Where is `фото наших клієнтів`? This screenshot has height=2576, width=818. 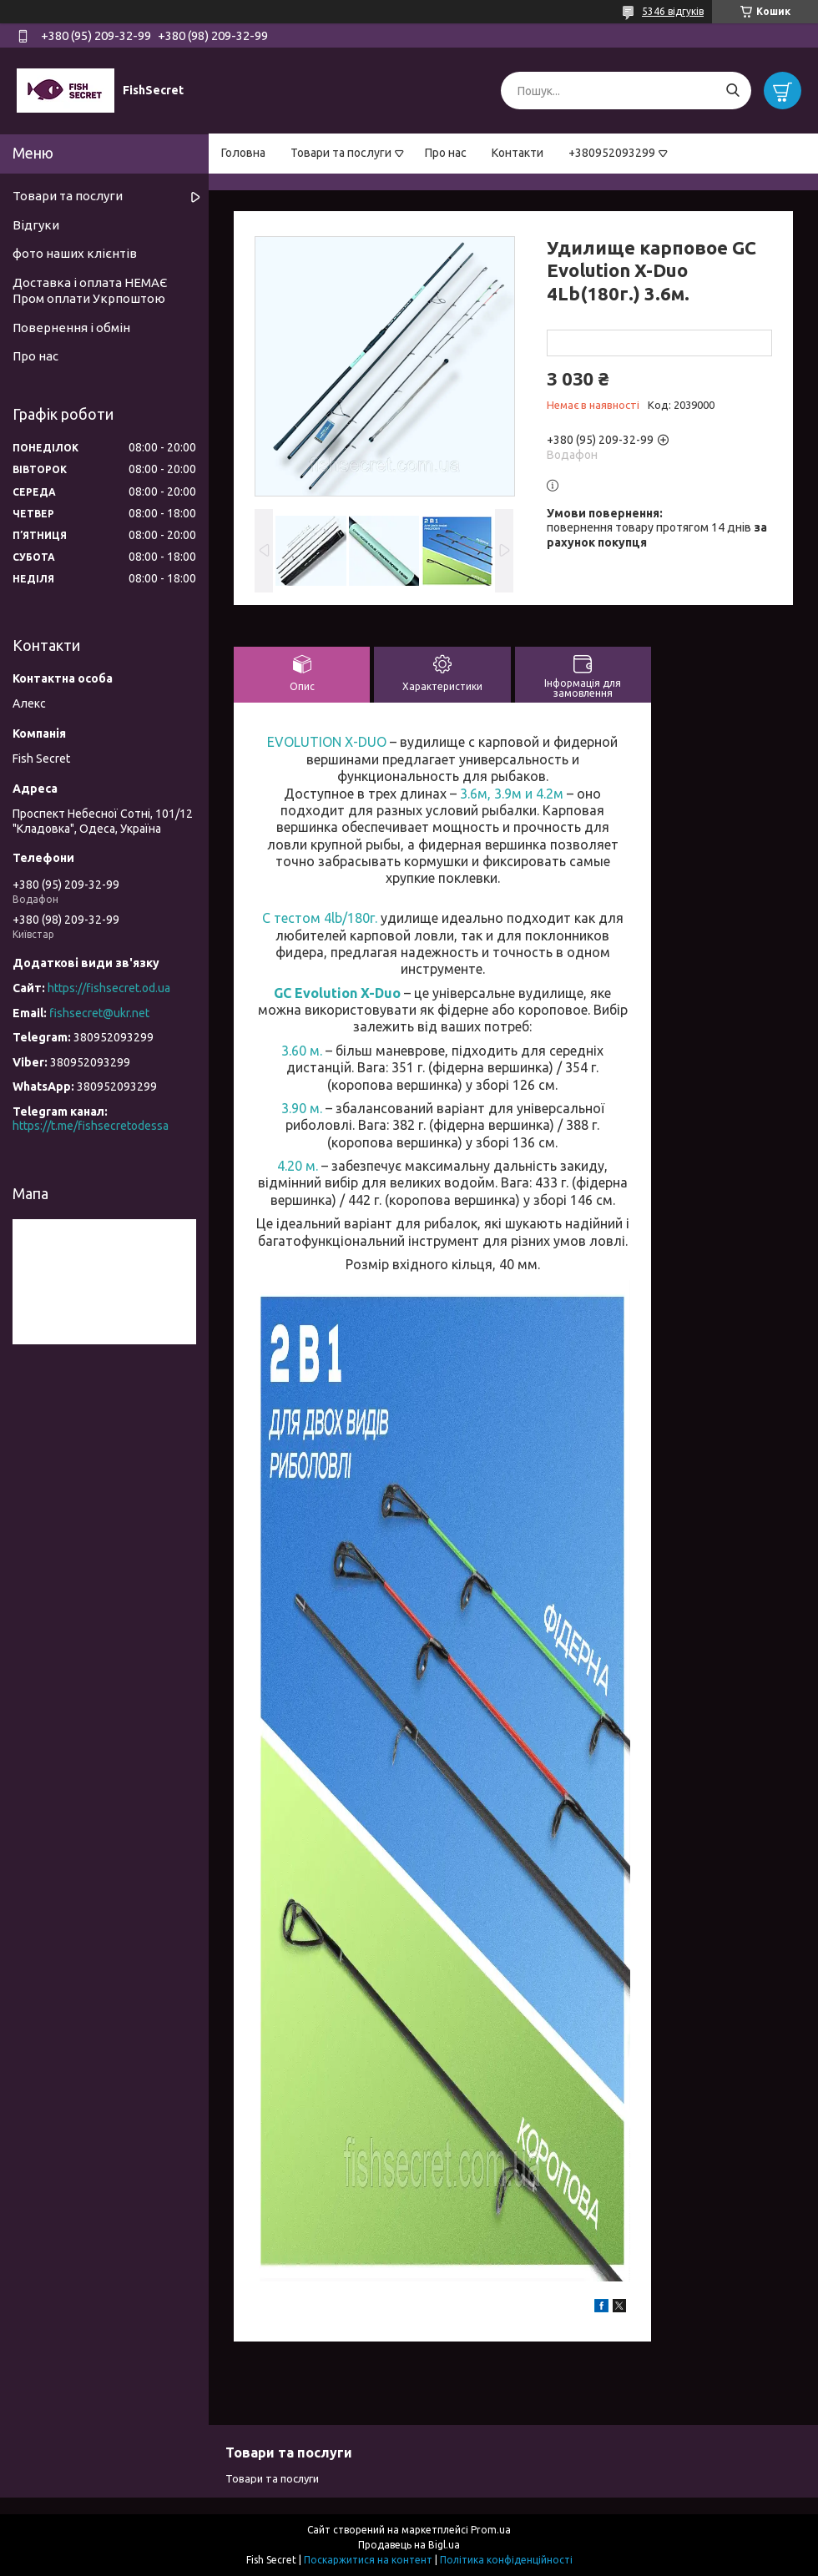
фото наших клієнтів is located at coordinates (75, 253).